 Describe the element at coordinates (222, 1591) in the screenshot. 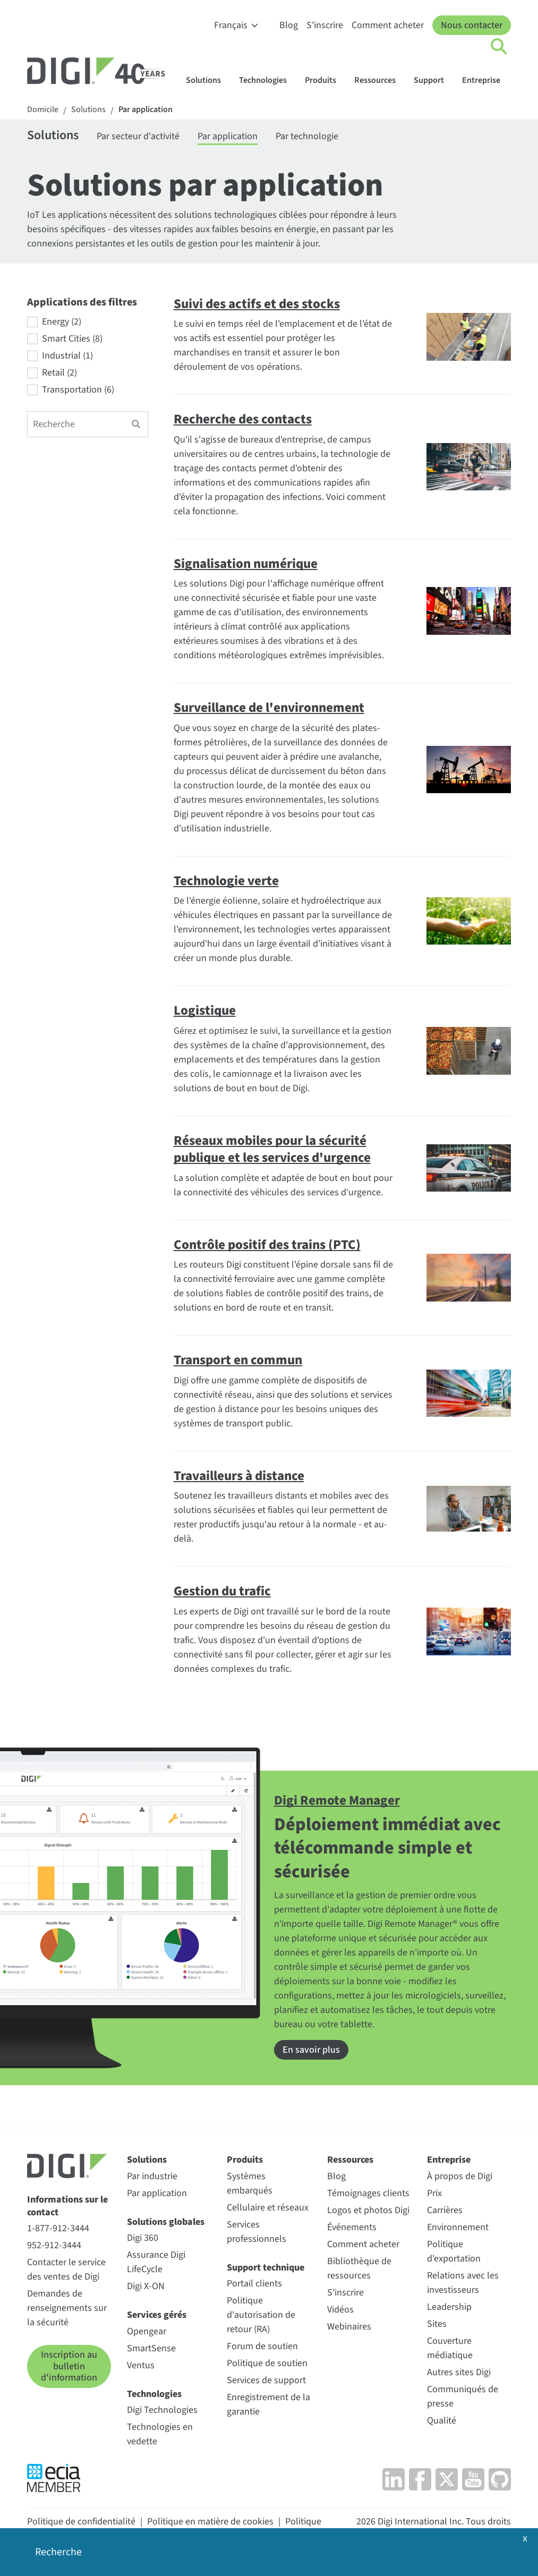

I see `Gestion du trafic` at that location.